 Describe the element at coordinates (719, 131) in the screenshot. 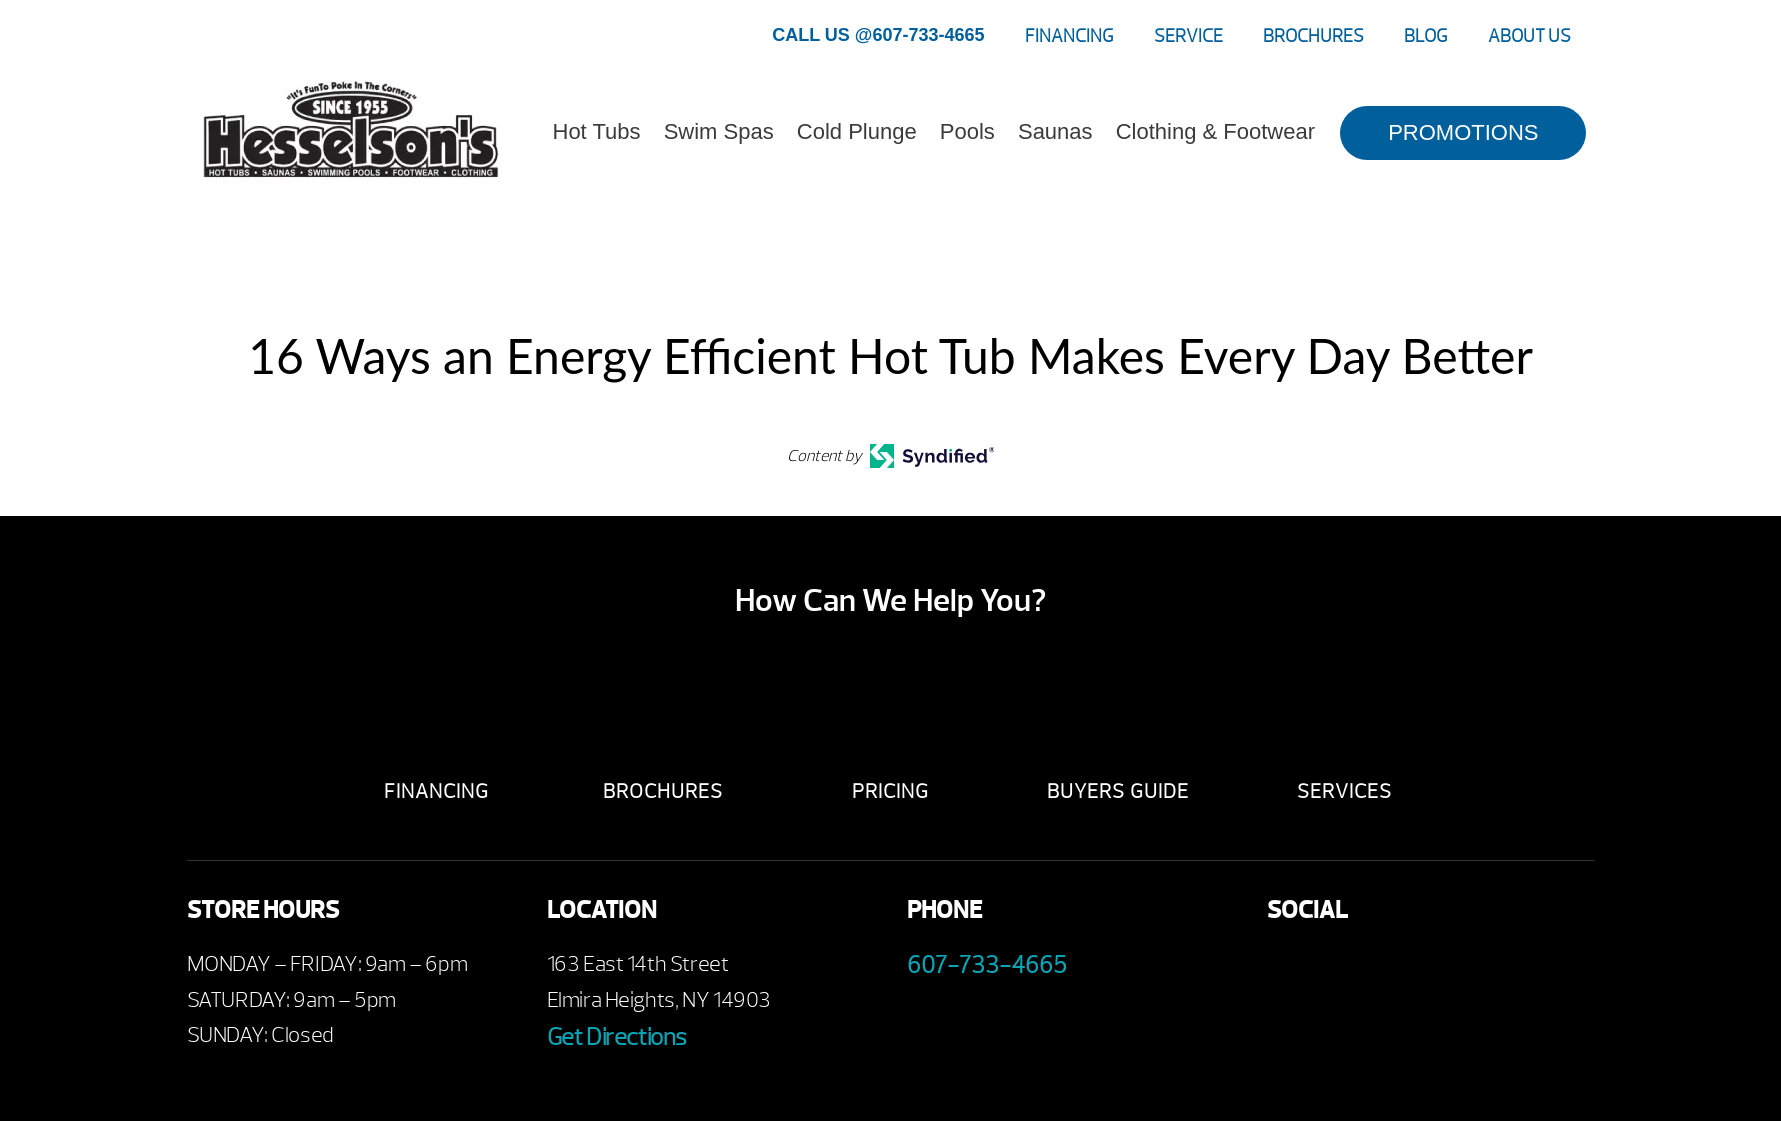

I see `Swim Spas` at that location.